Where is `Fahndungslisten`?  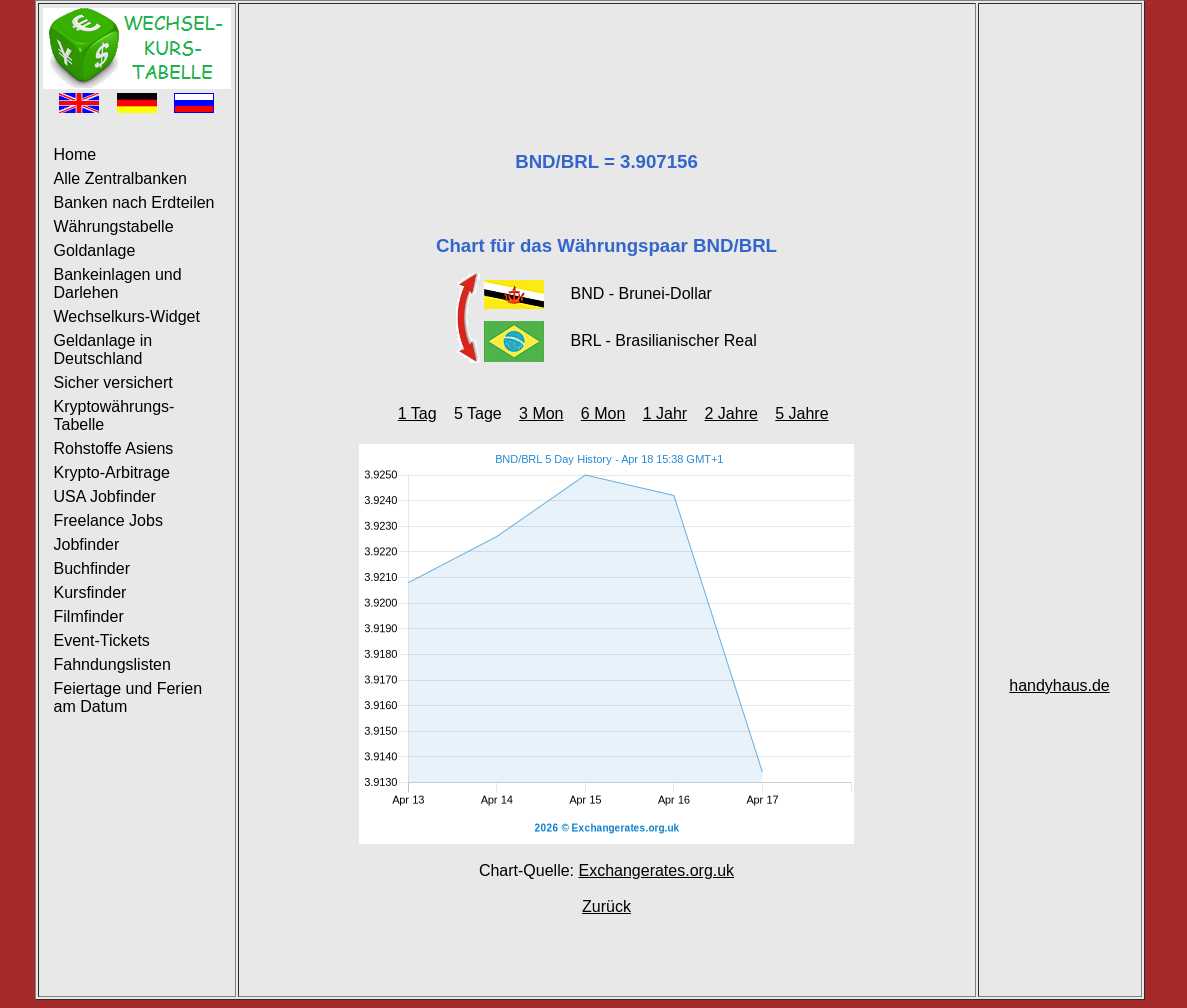
Fahndungslisten is located at coordinates (112, 664).